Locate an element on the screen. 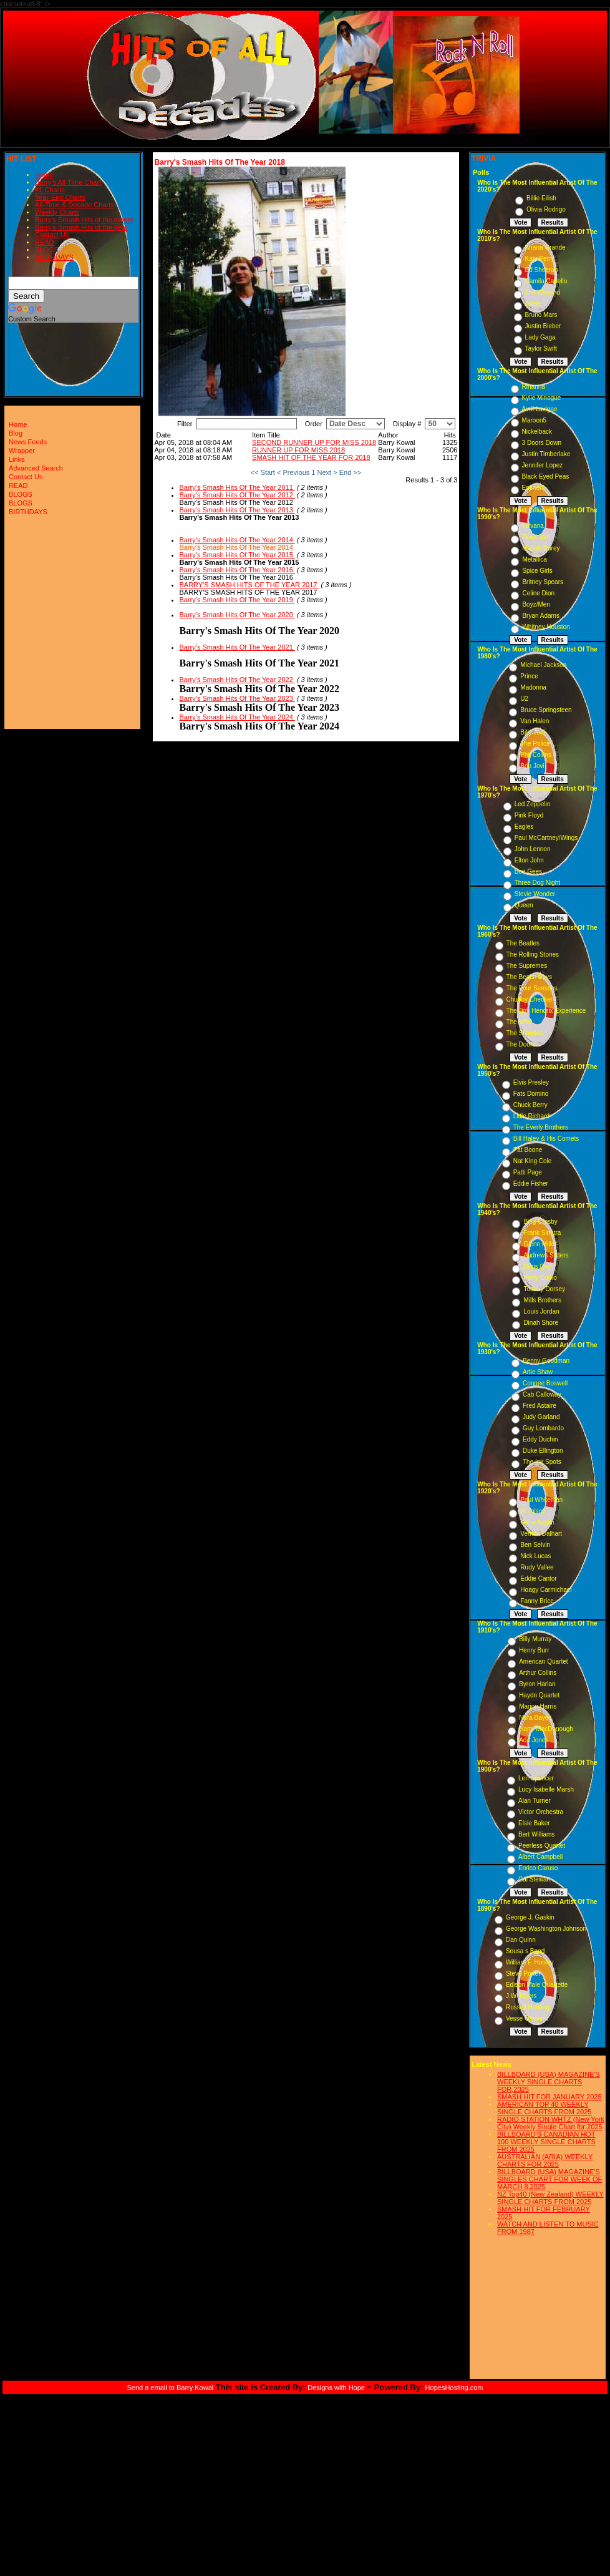  Justin Bieber is located at coordinates (543, 326).